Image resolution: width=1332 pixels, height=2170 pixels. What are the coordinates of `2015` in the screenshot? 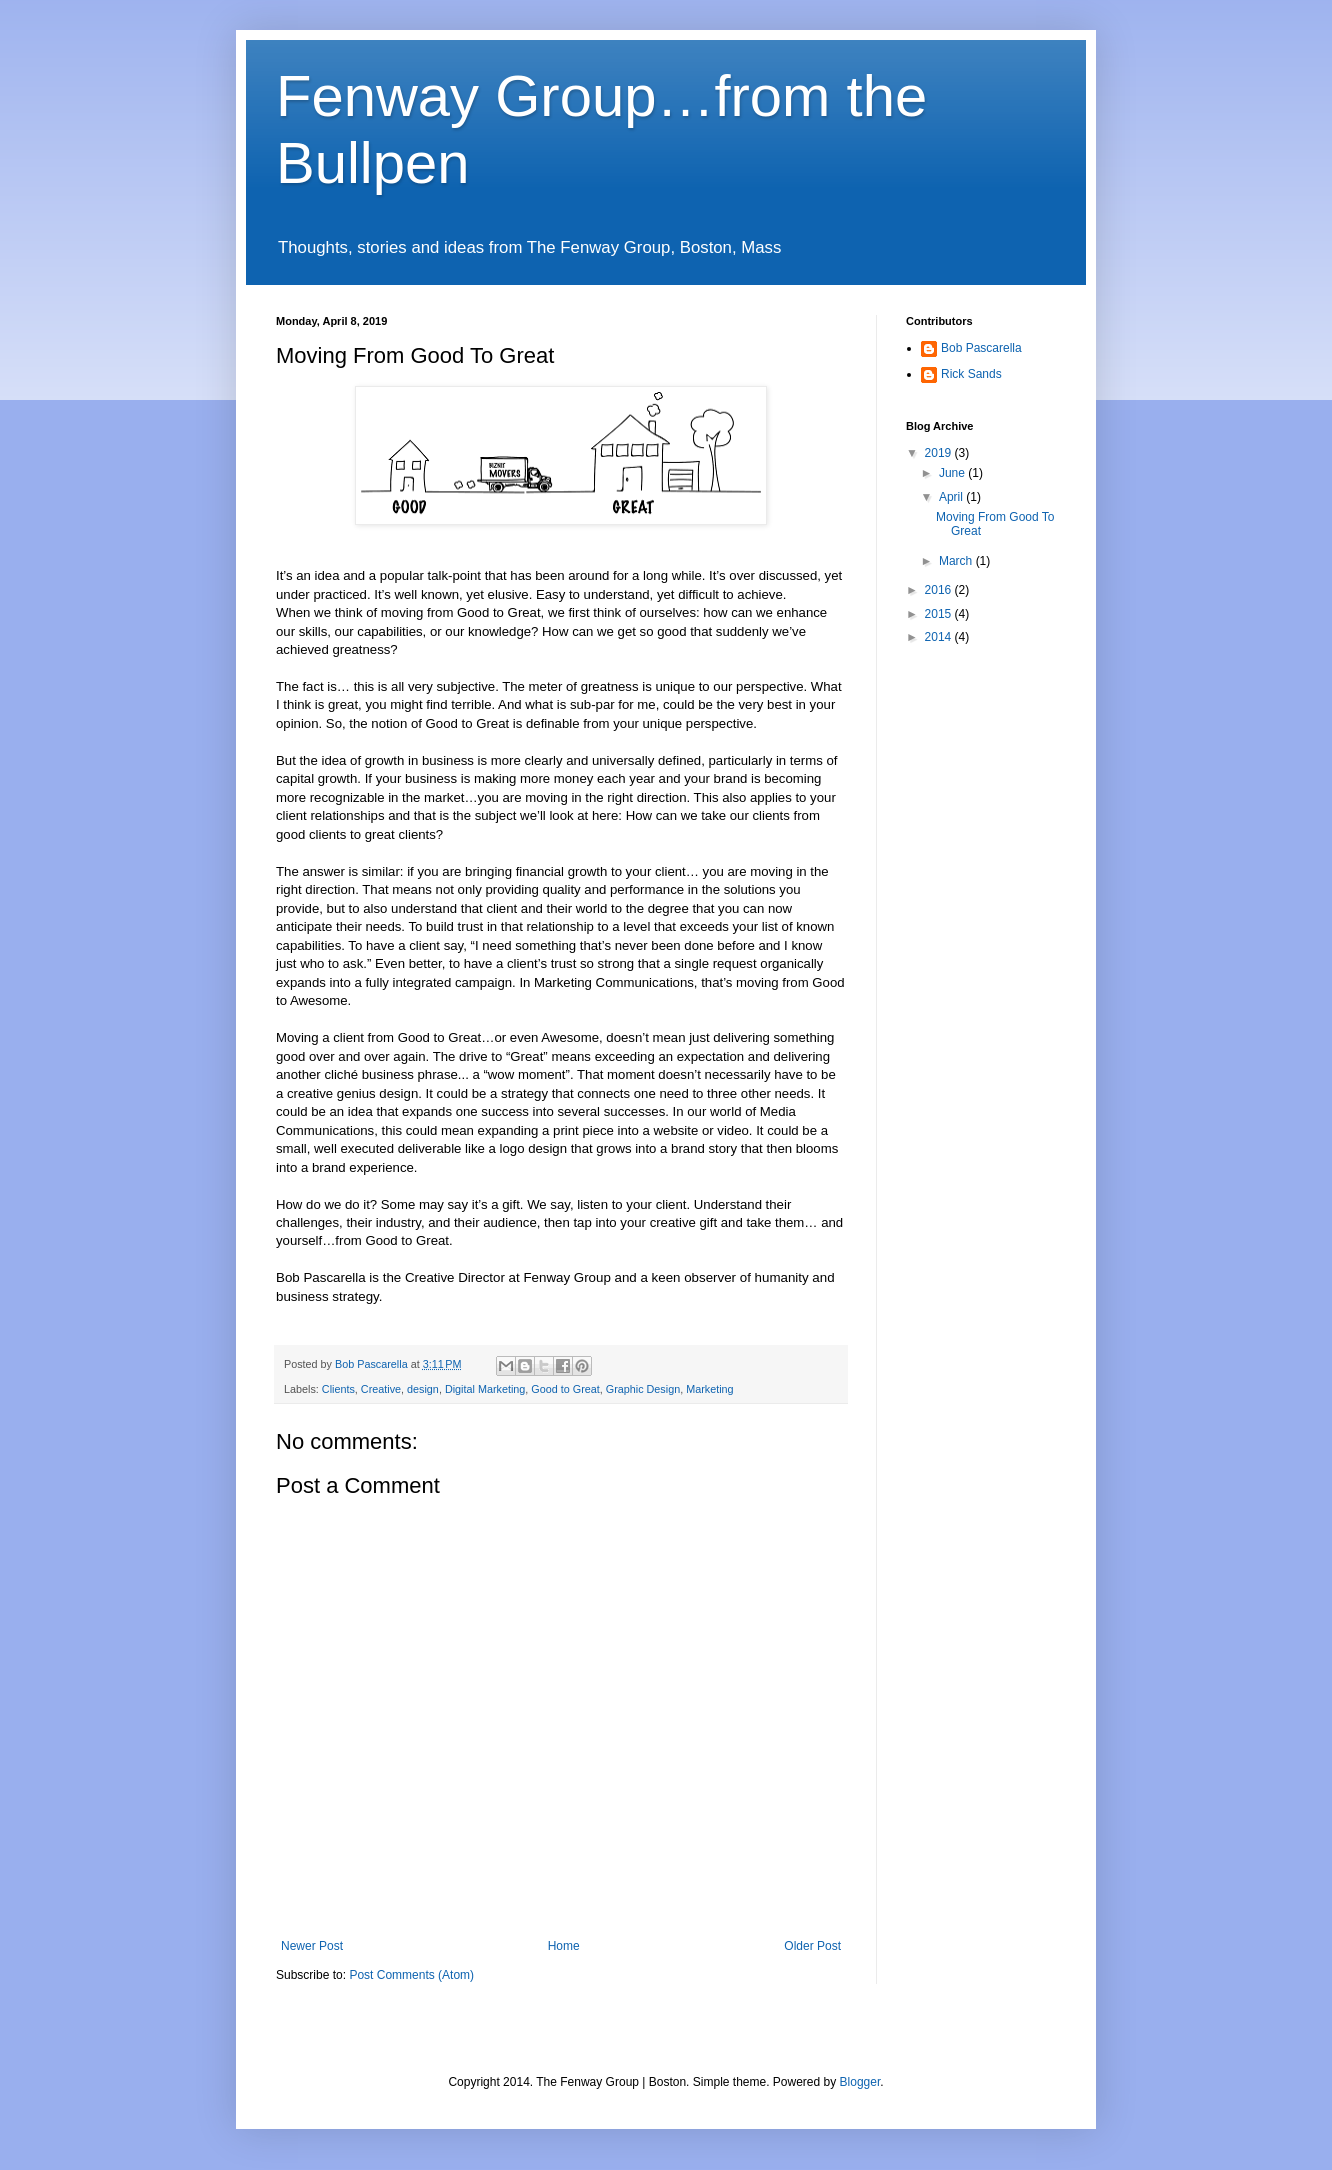 It's located at (940, 614).